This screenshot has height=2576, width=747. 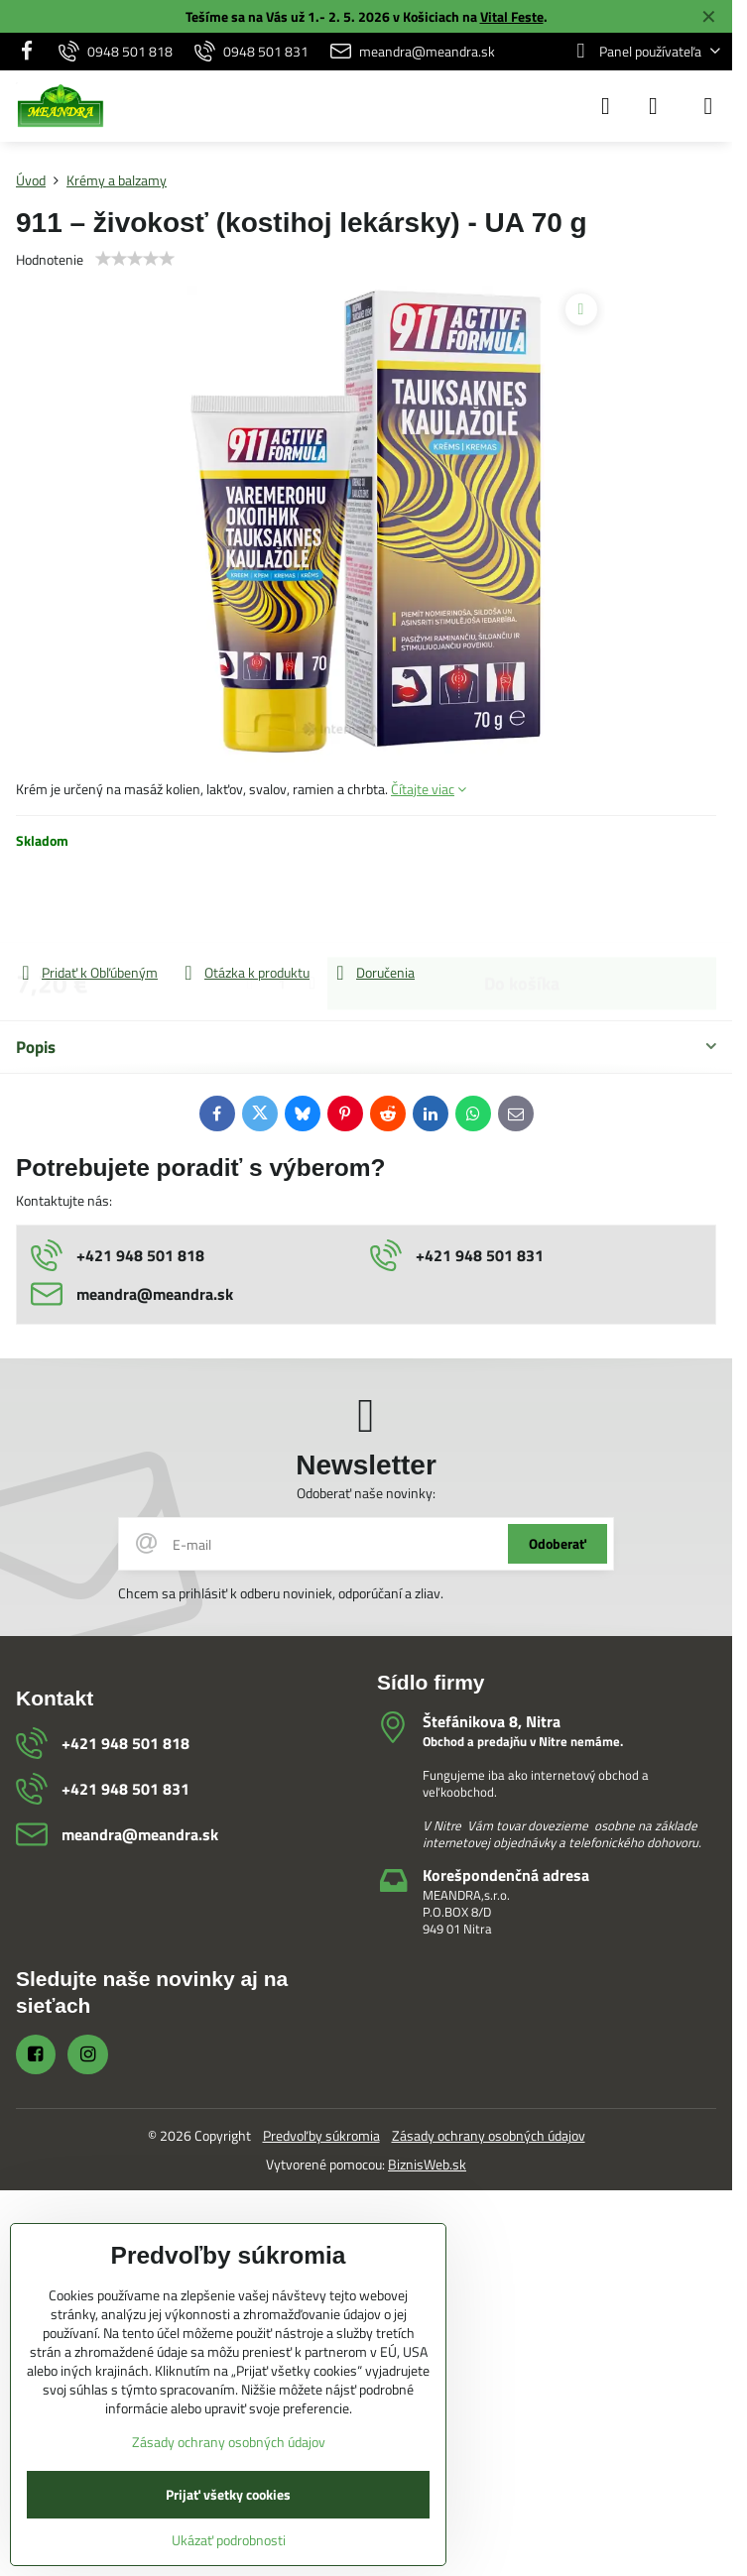 What do you see at coordinates (512, 16) in the screenshot?
I see `Vital Feste` at bounding box center [512, 16].